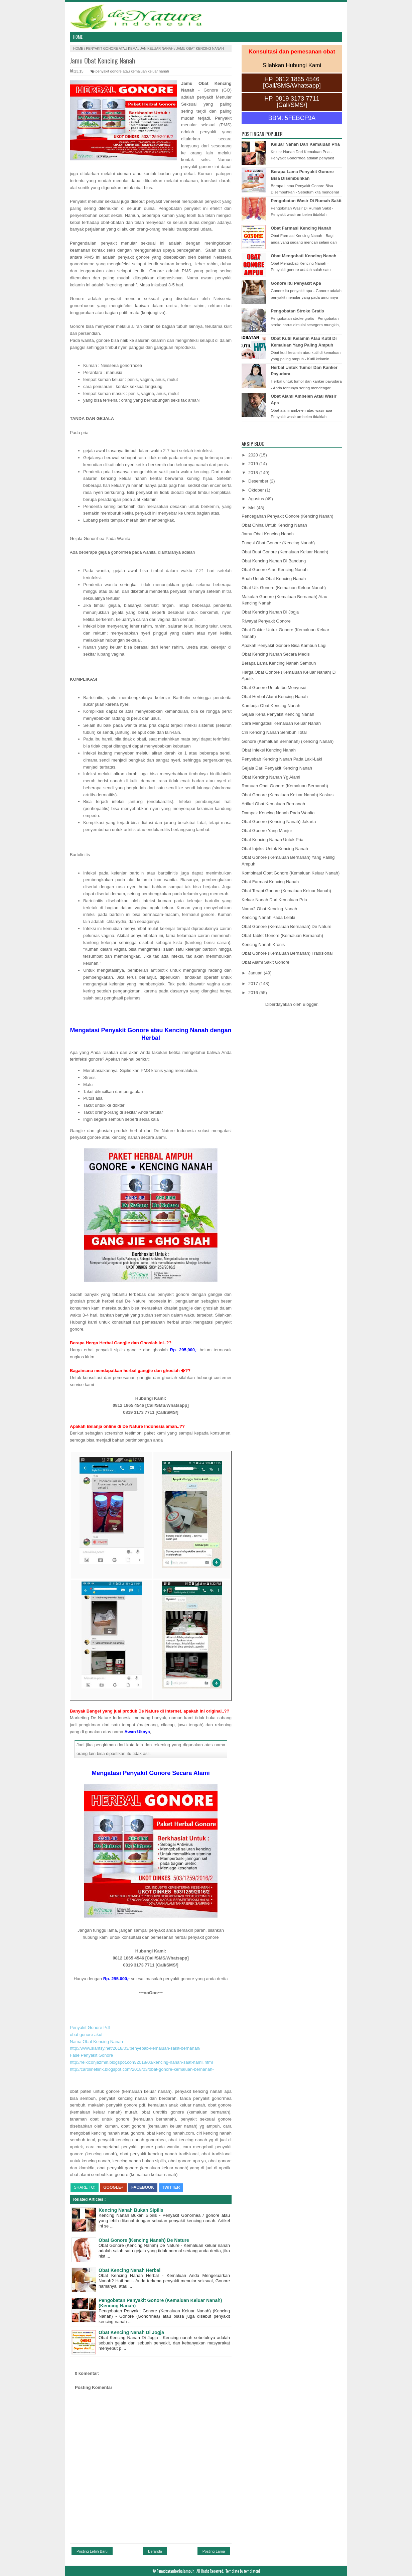 This screenshot has height=2576, width=412. Describe the element at coordinates (102, 60) in the screenshot. I see `Jamu Obat Kencing Nanah` at that location.